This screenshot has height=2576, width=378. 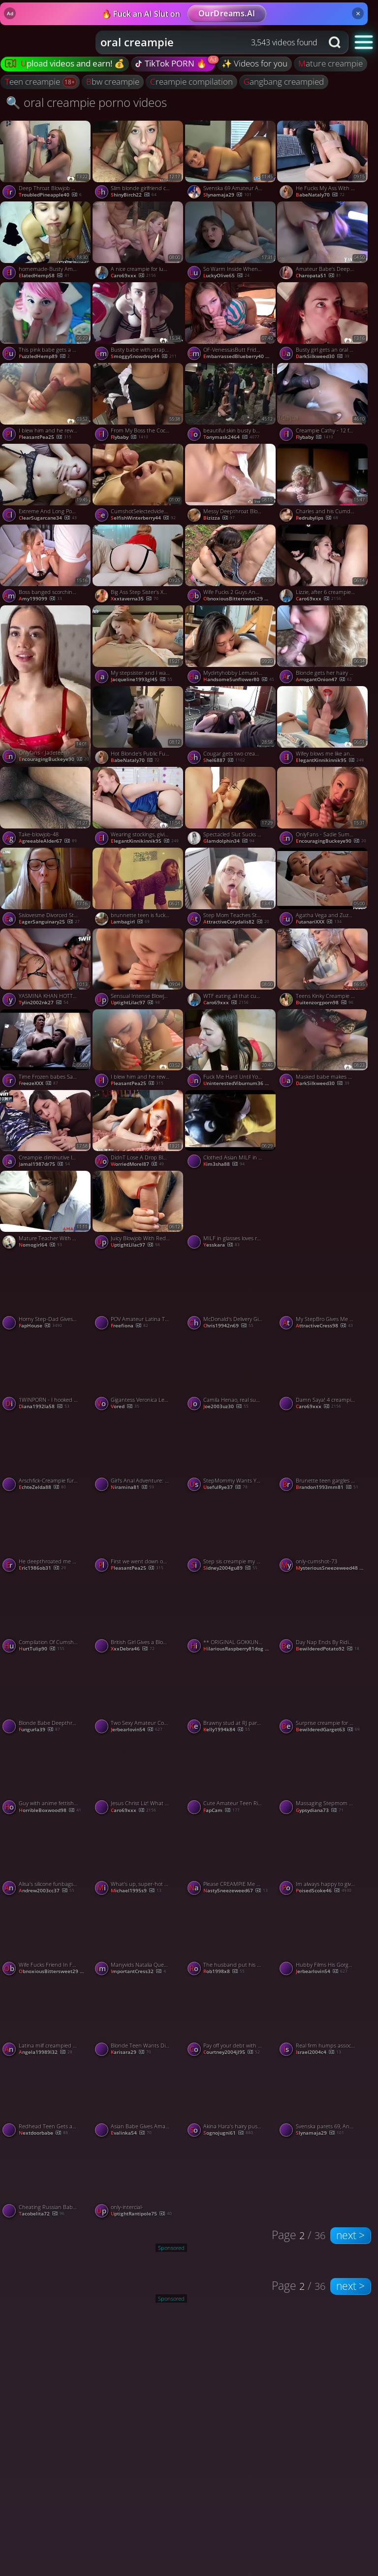 I want to click on lambagirl, so click(x=130, y=922).